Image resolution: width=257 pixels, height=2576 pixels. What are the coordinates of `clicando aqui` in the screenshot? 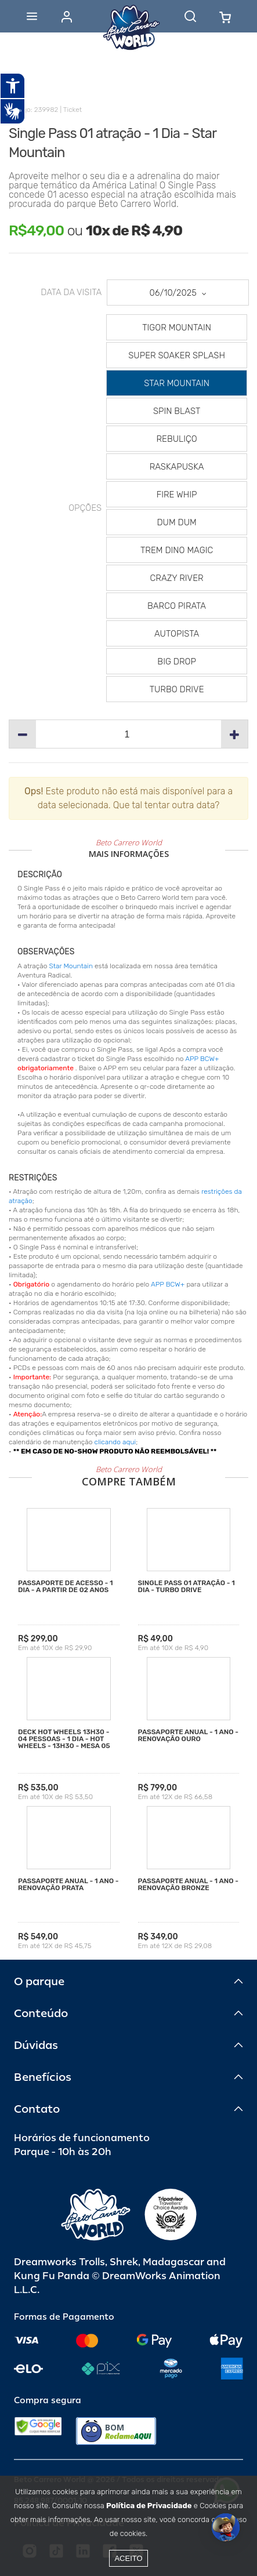 It's located at (115, 1442).